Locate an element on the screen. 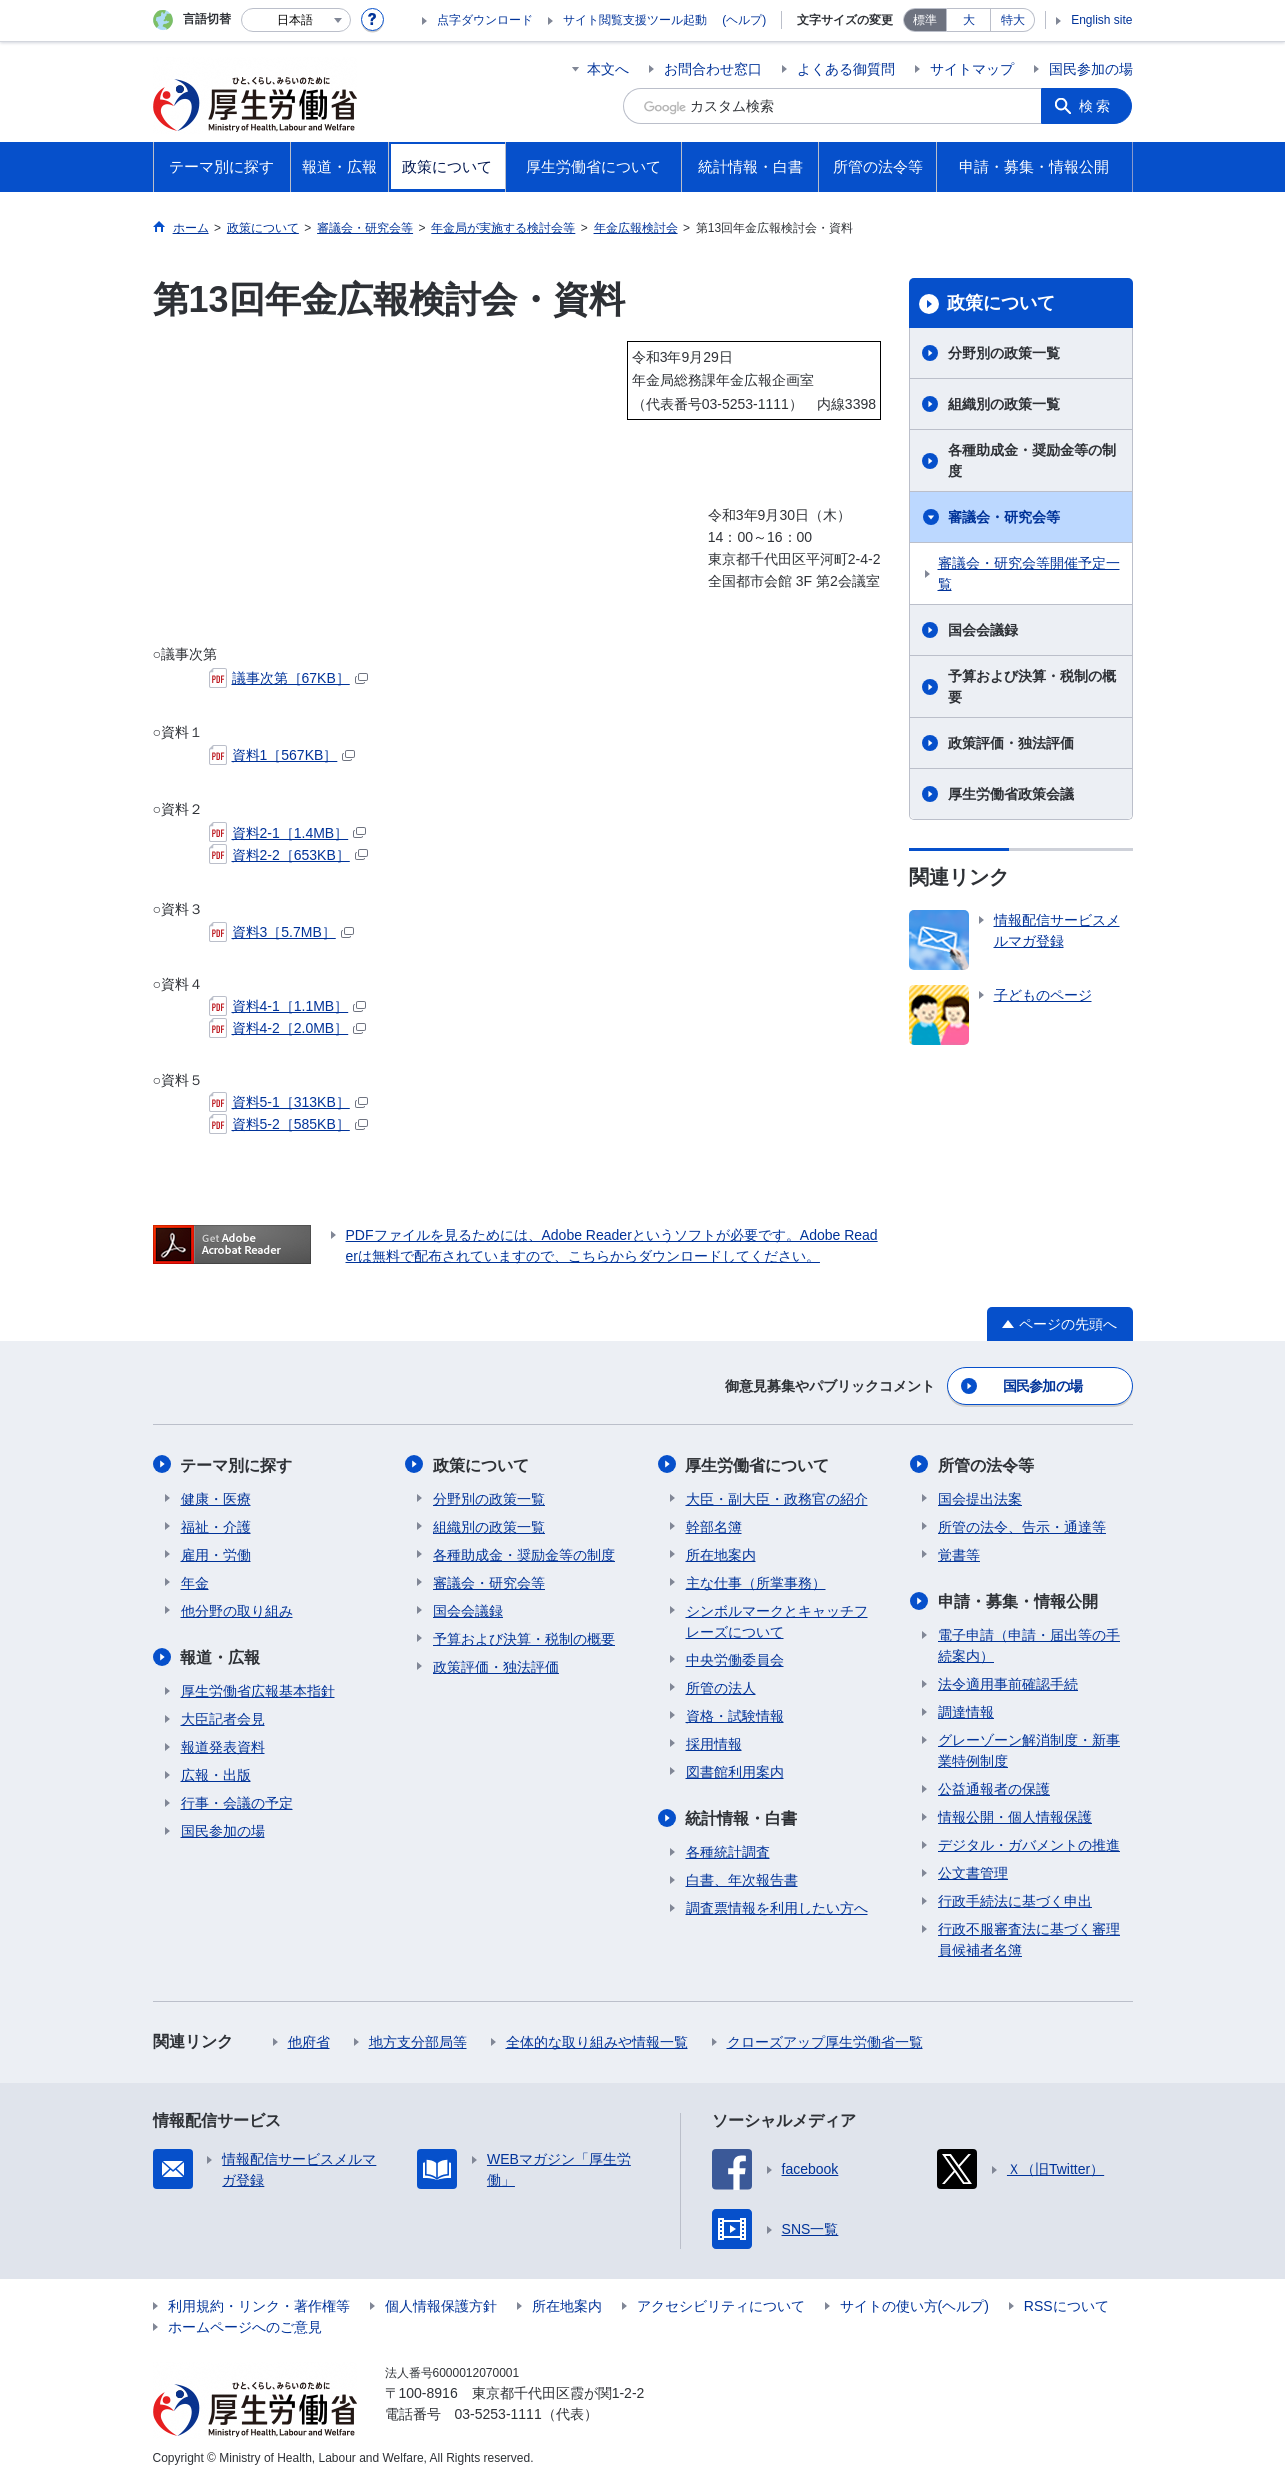 Image resolution: width=1285 pixels, height=2483 pixels. 調達情報 is located at coordinates (966, 1711).